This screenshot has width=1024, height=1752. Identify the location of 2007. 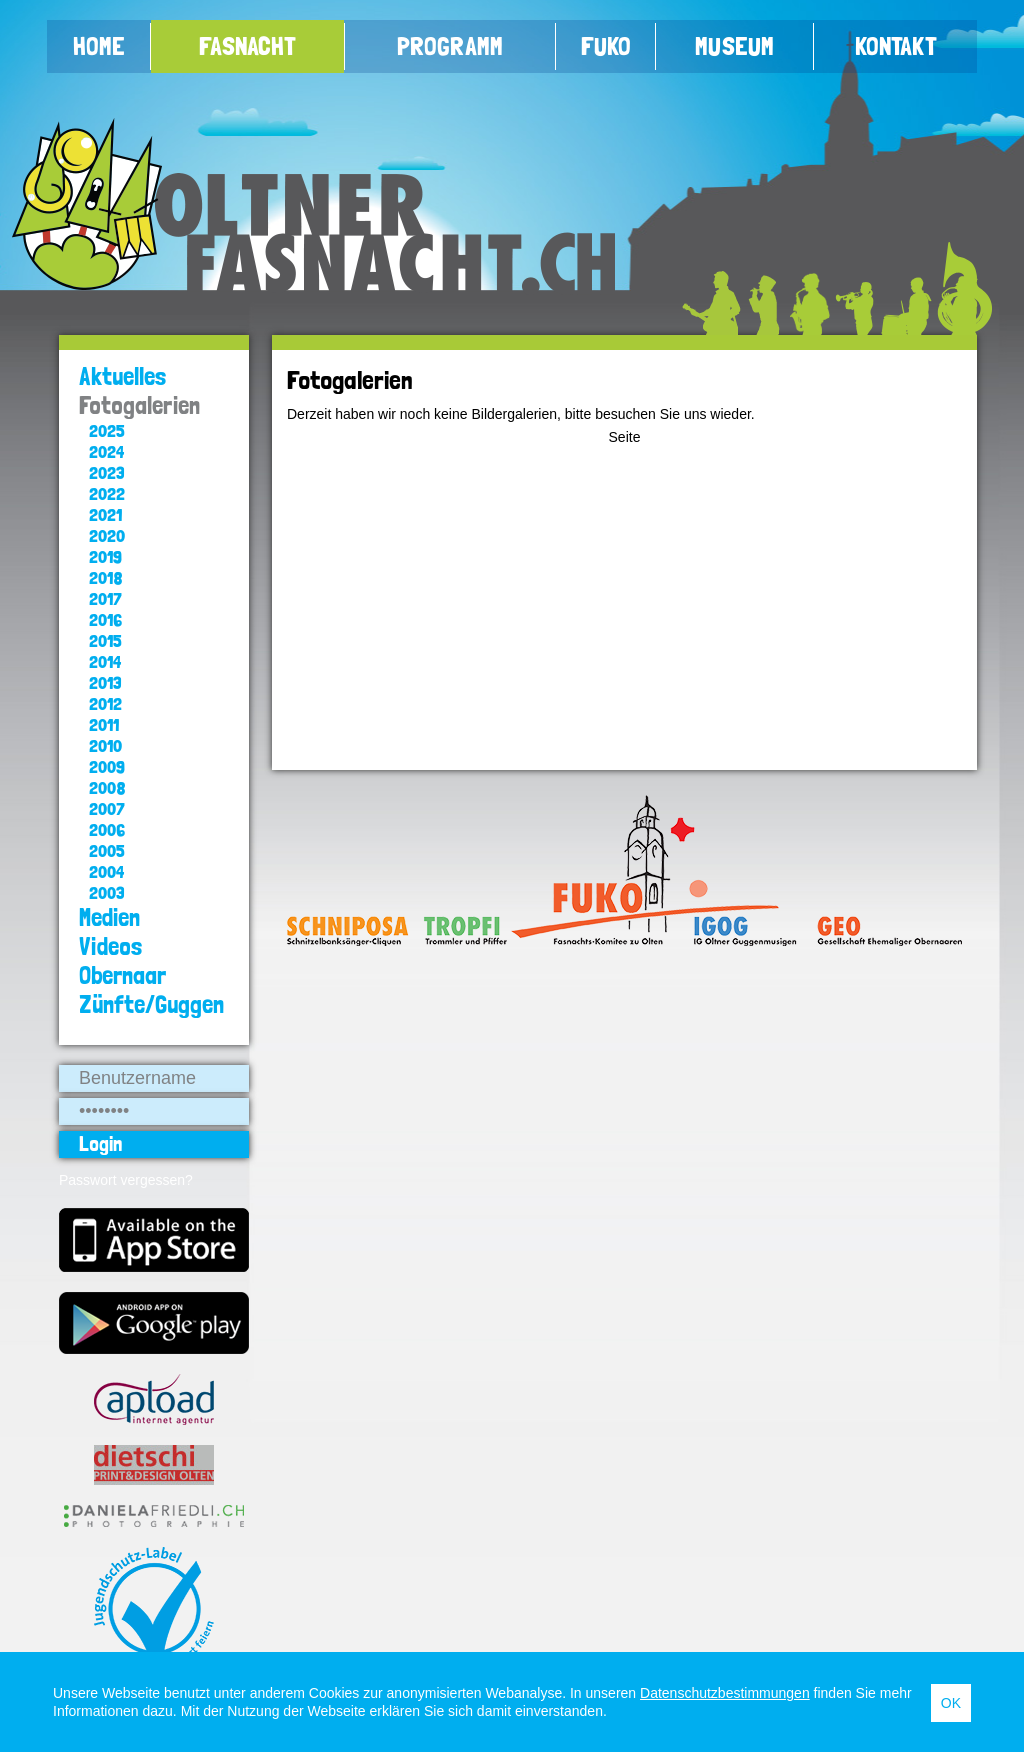
(107, 808).